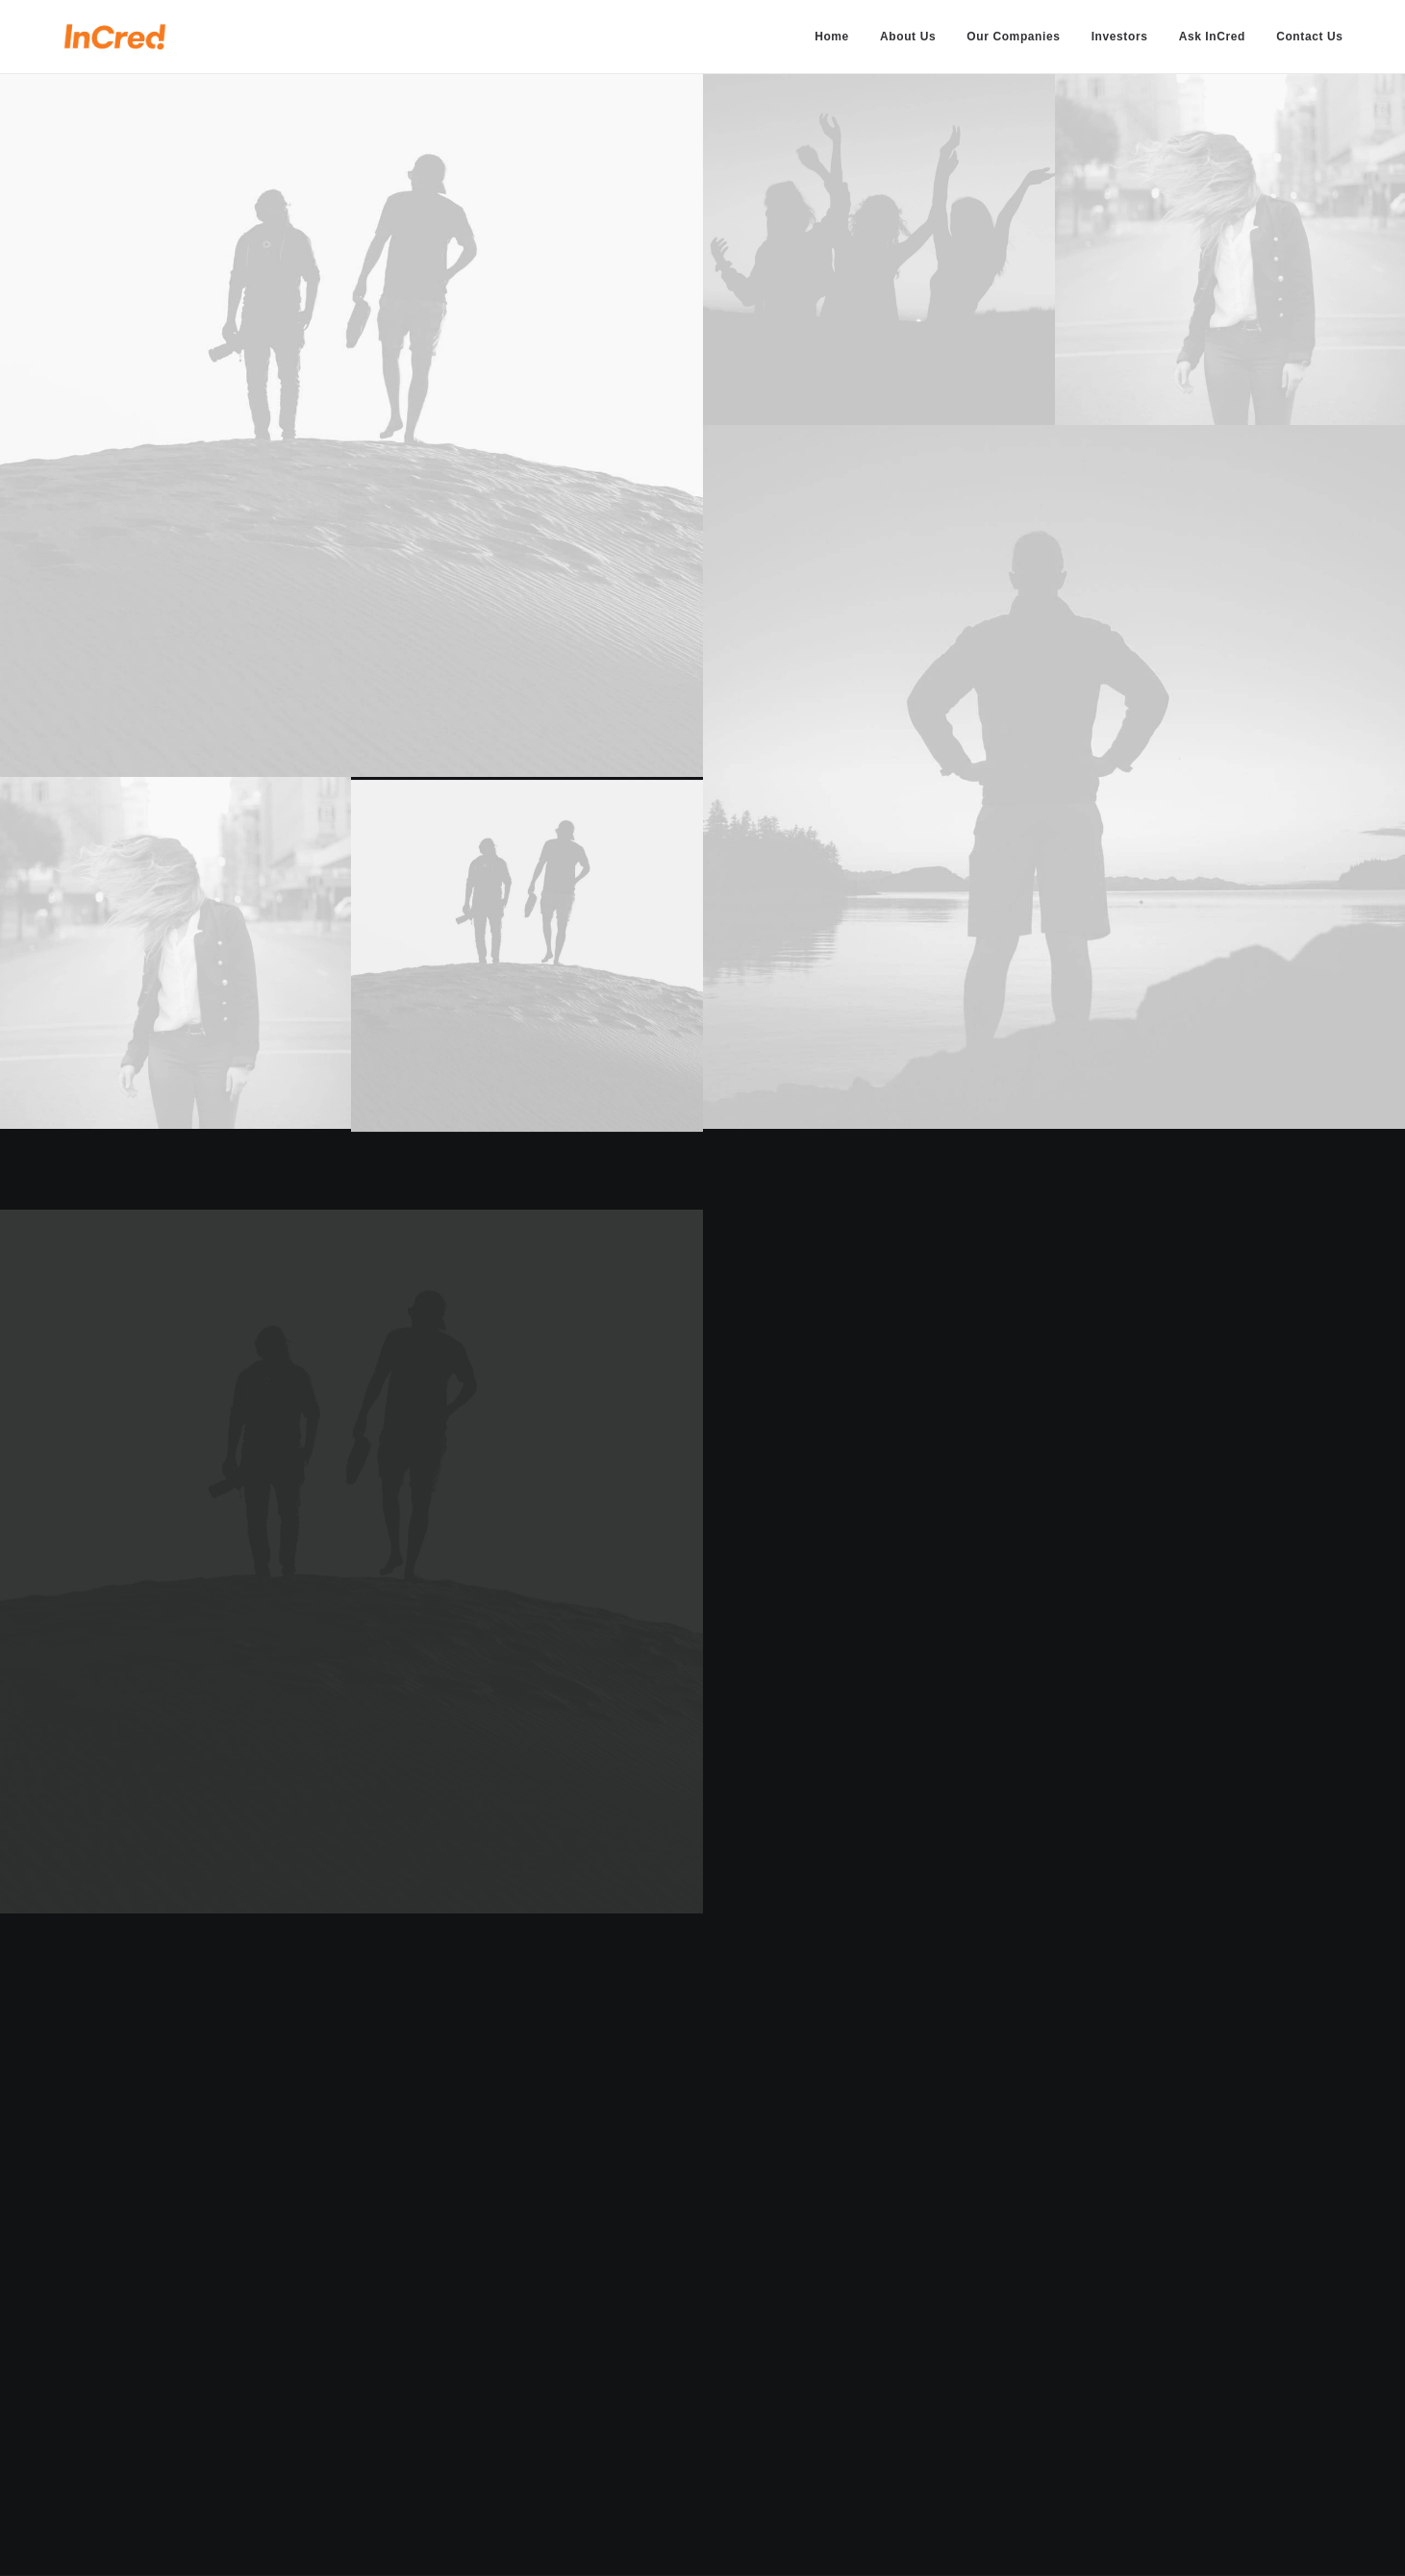  Describe the element at coordinates (908, 36) in the screenshot. I see `About Us` at that location.